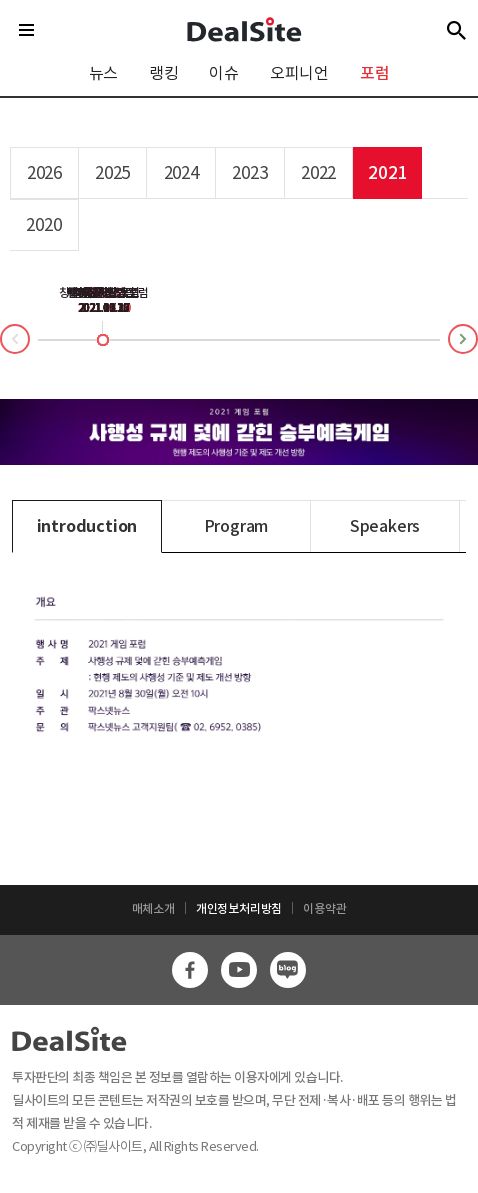  Describe the element at coordinates (181, 173) in the screenshot. I see `2024` at that location.